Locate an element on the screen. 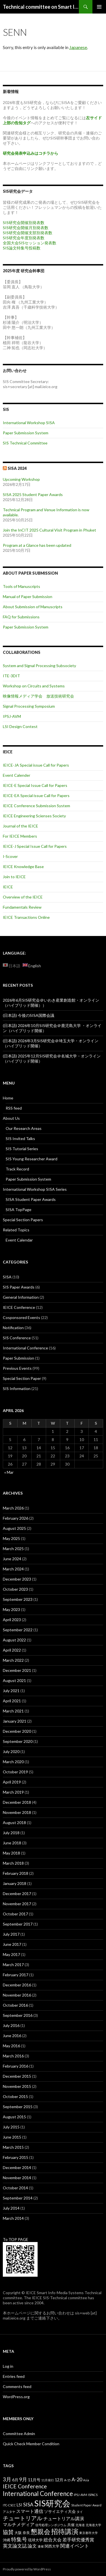  July 2014 is located at coordinates (11, 2208).